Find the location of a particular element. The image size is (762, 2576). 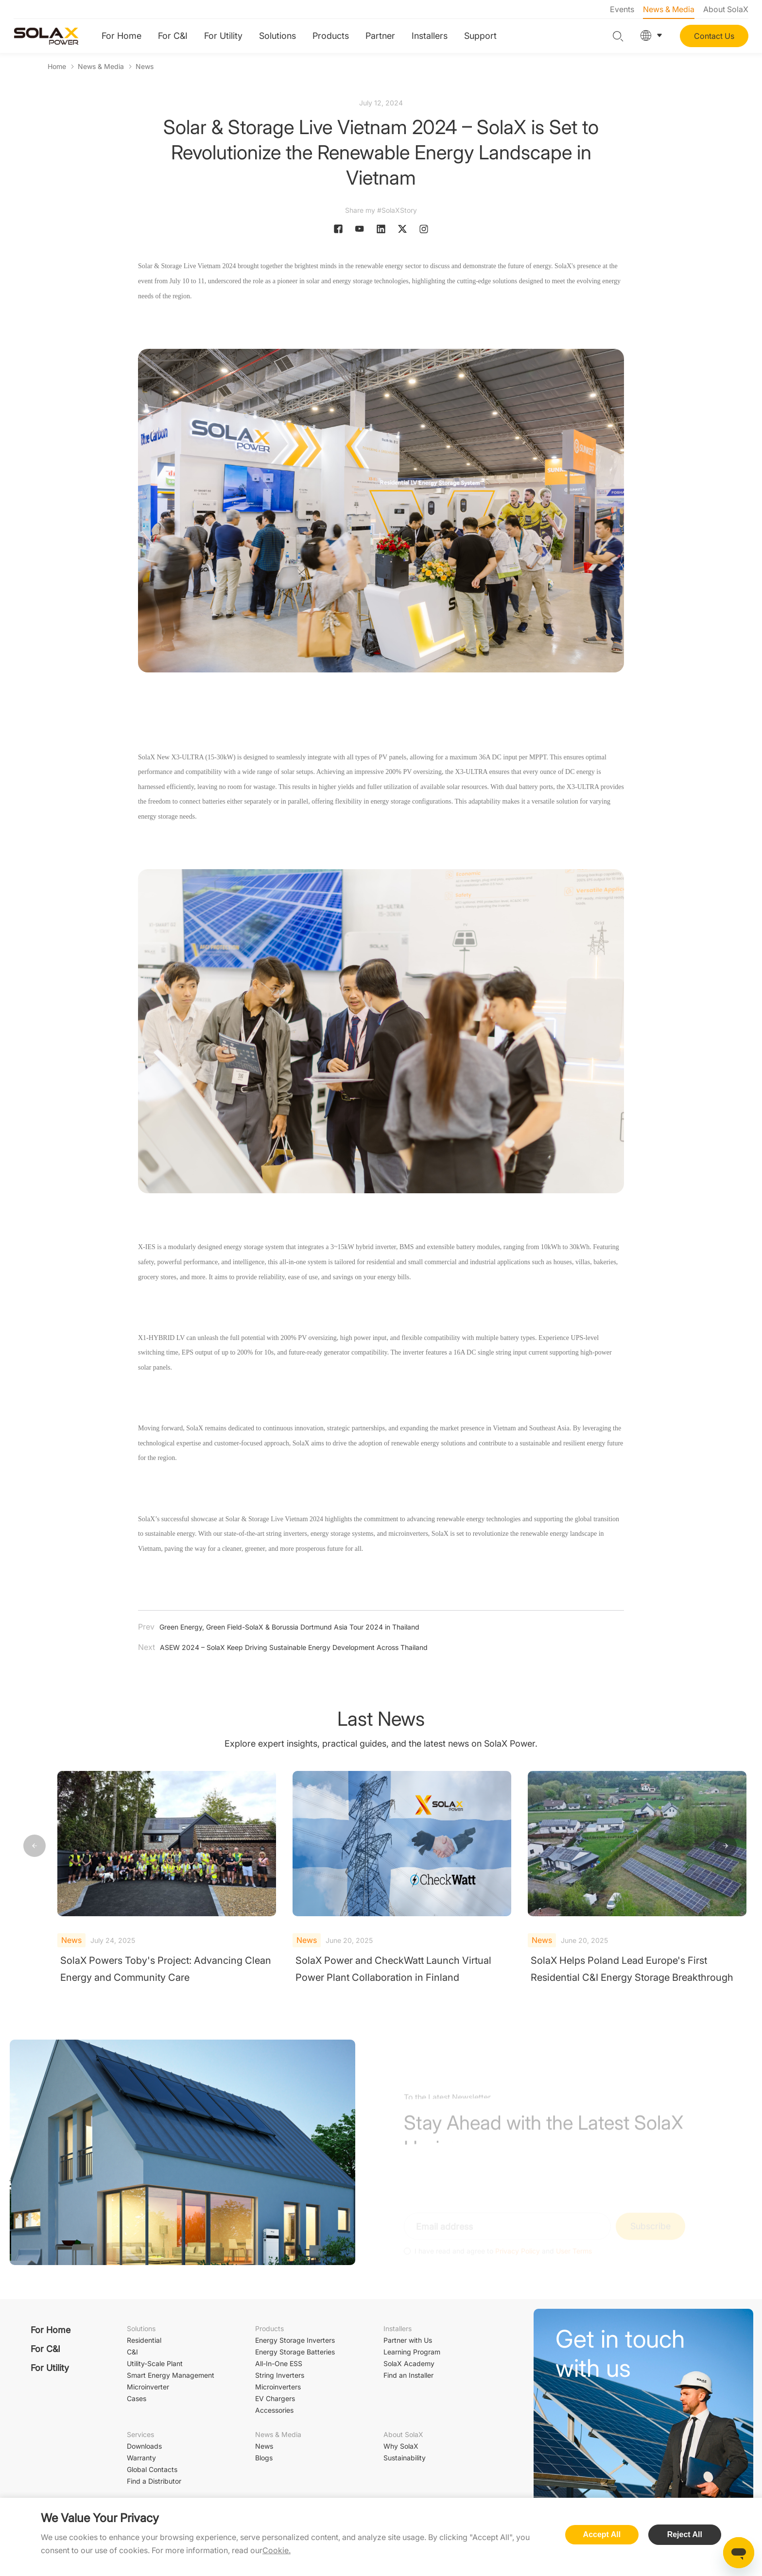

Partner is located at coordinates (380, 36).